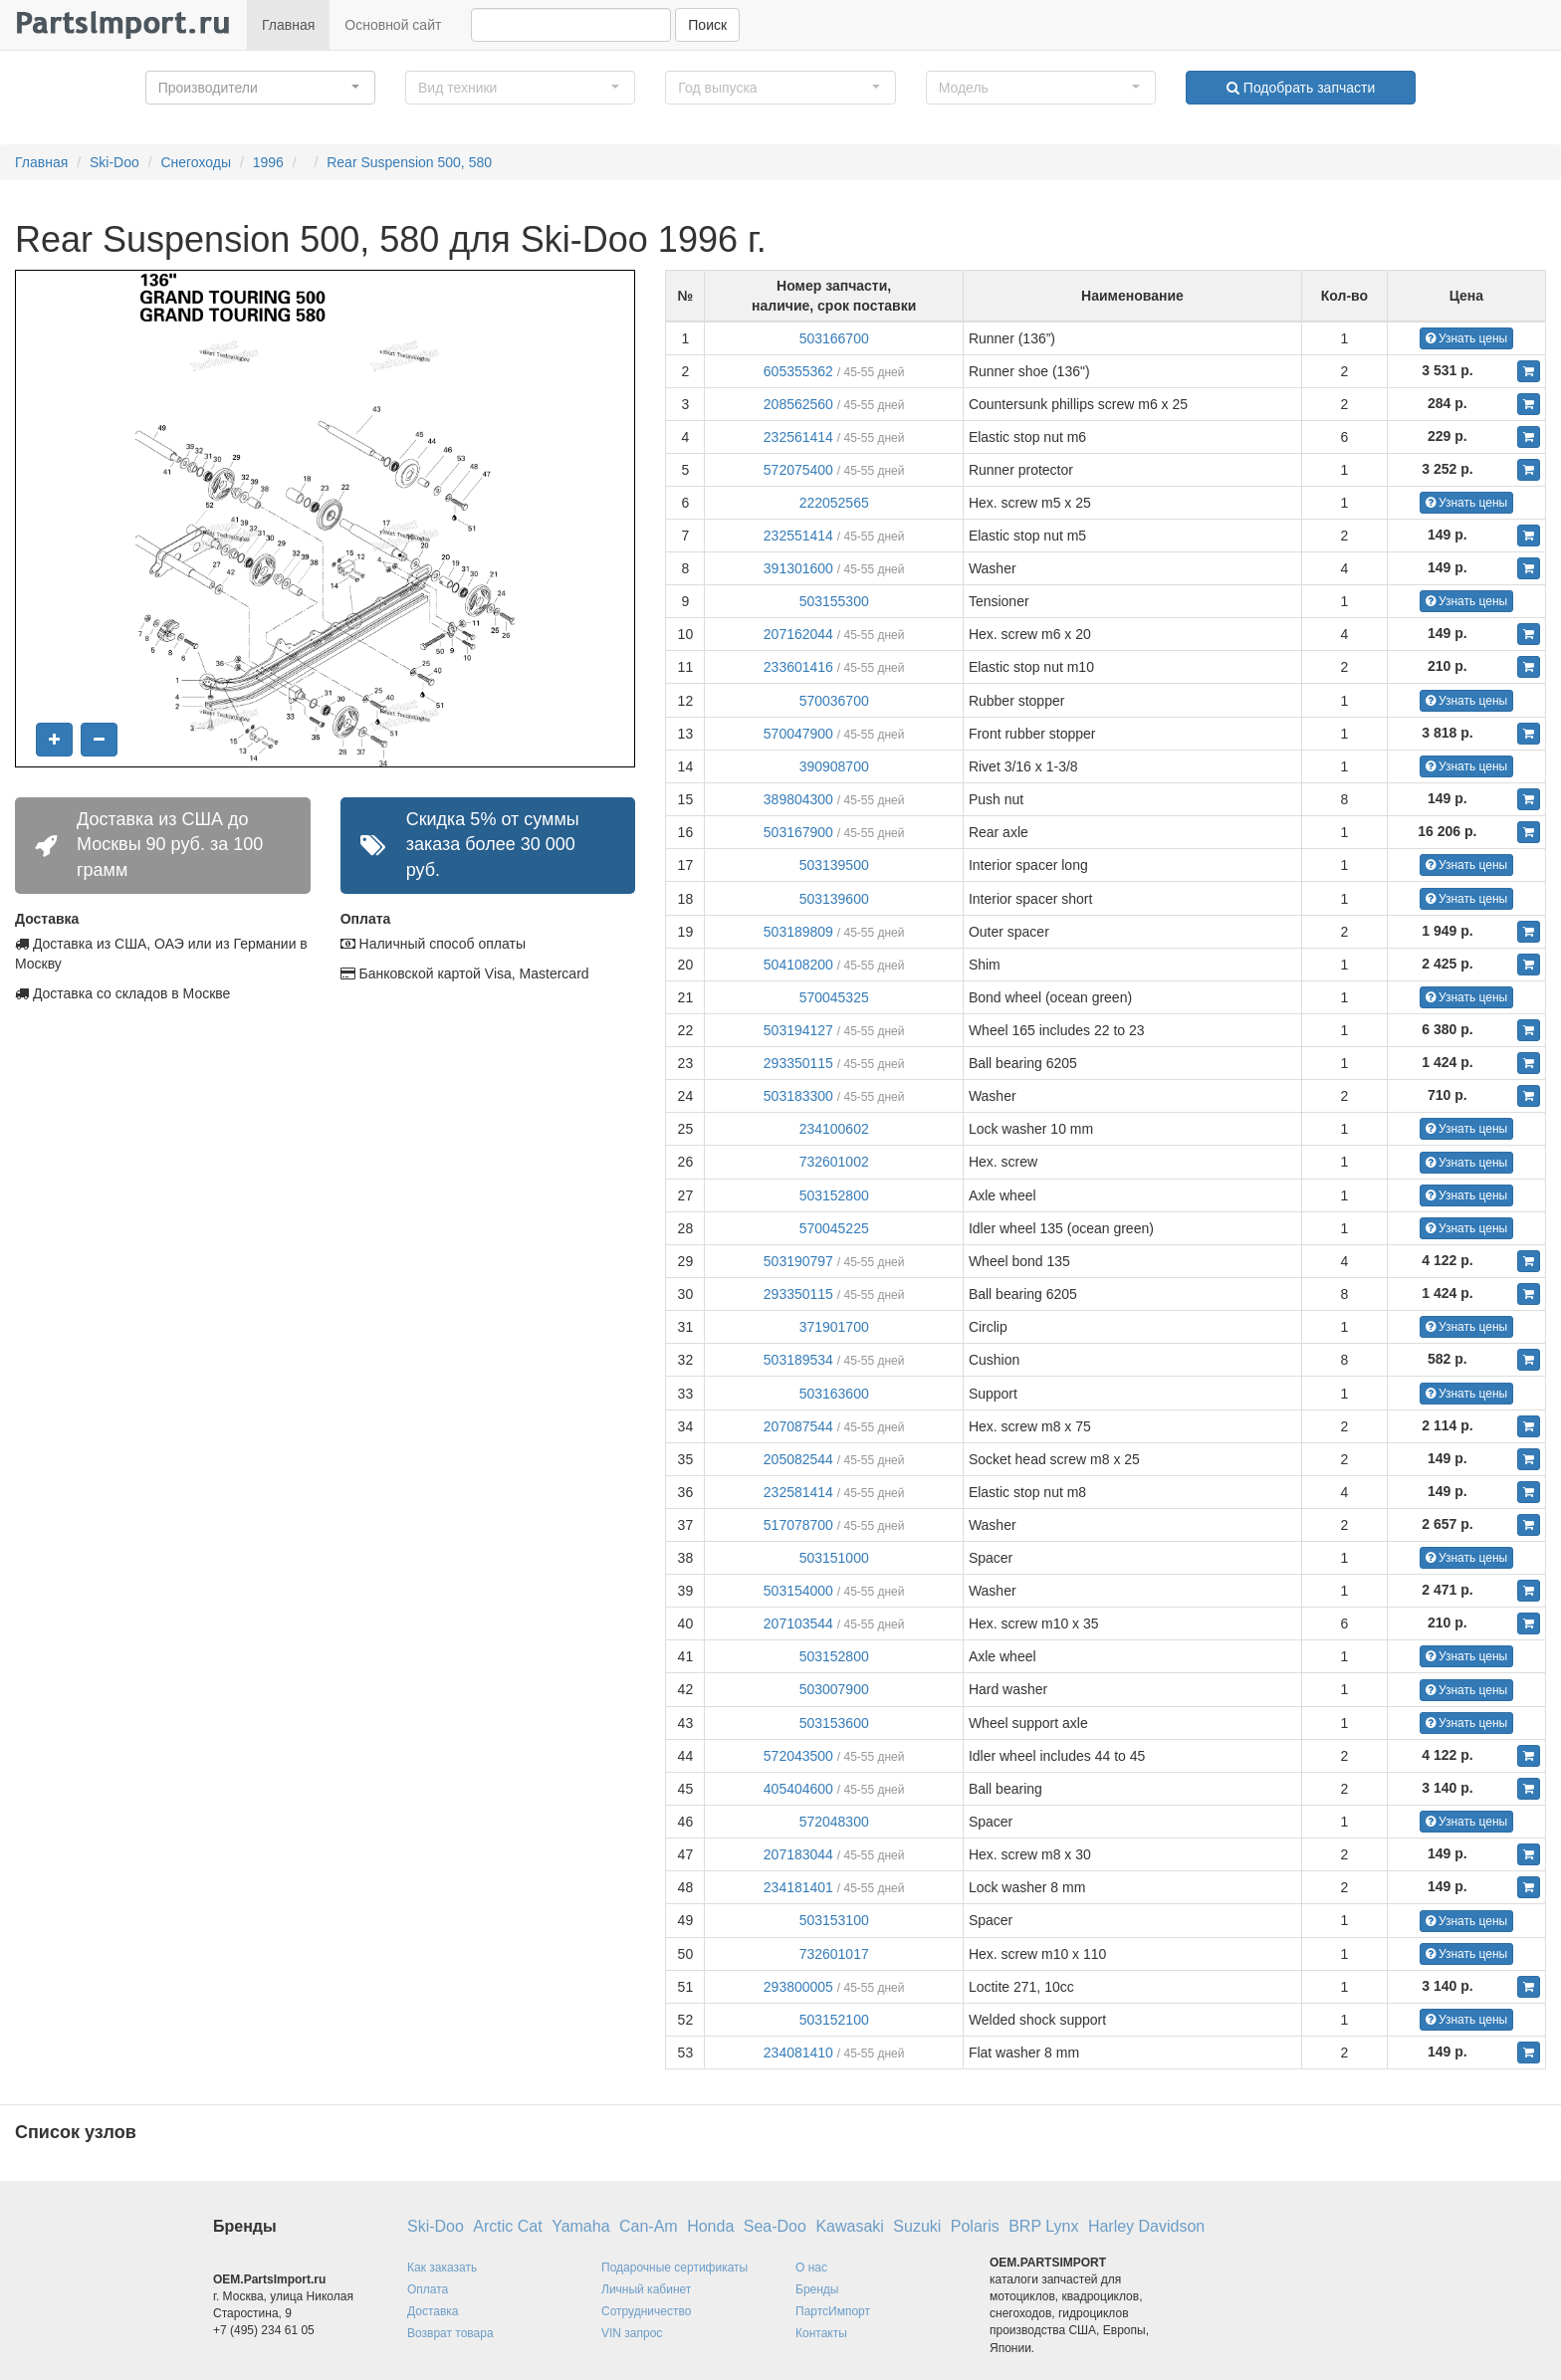 Image resolution: width=1561 pixels, height=2380 pixels. I want to click on Основной сайт, so click(392, 25).